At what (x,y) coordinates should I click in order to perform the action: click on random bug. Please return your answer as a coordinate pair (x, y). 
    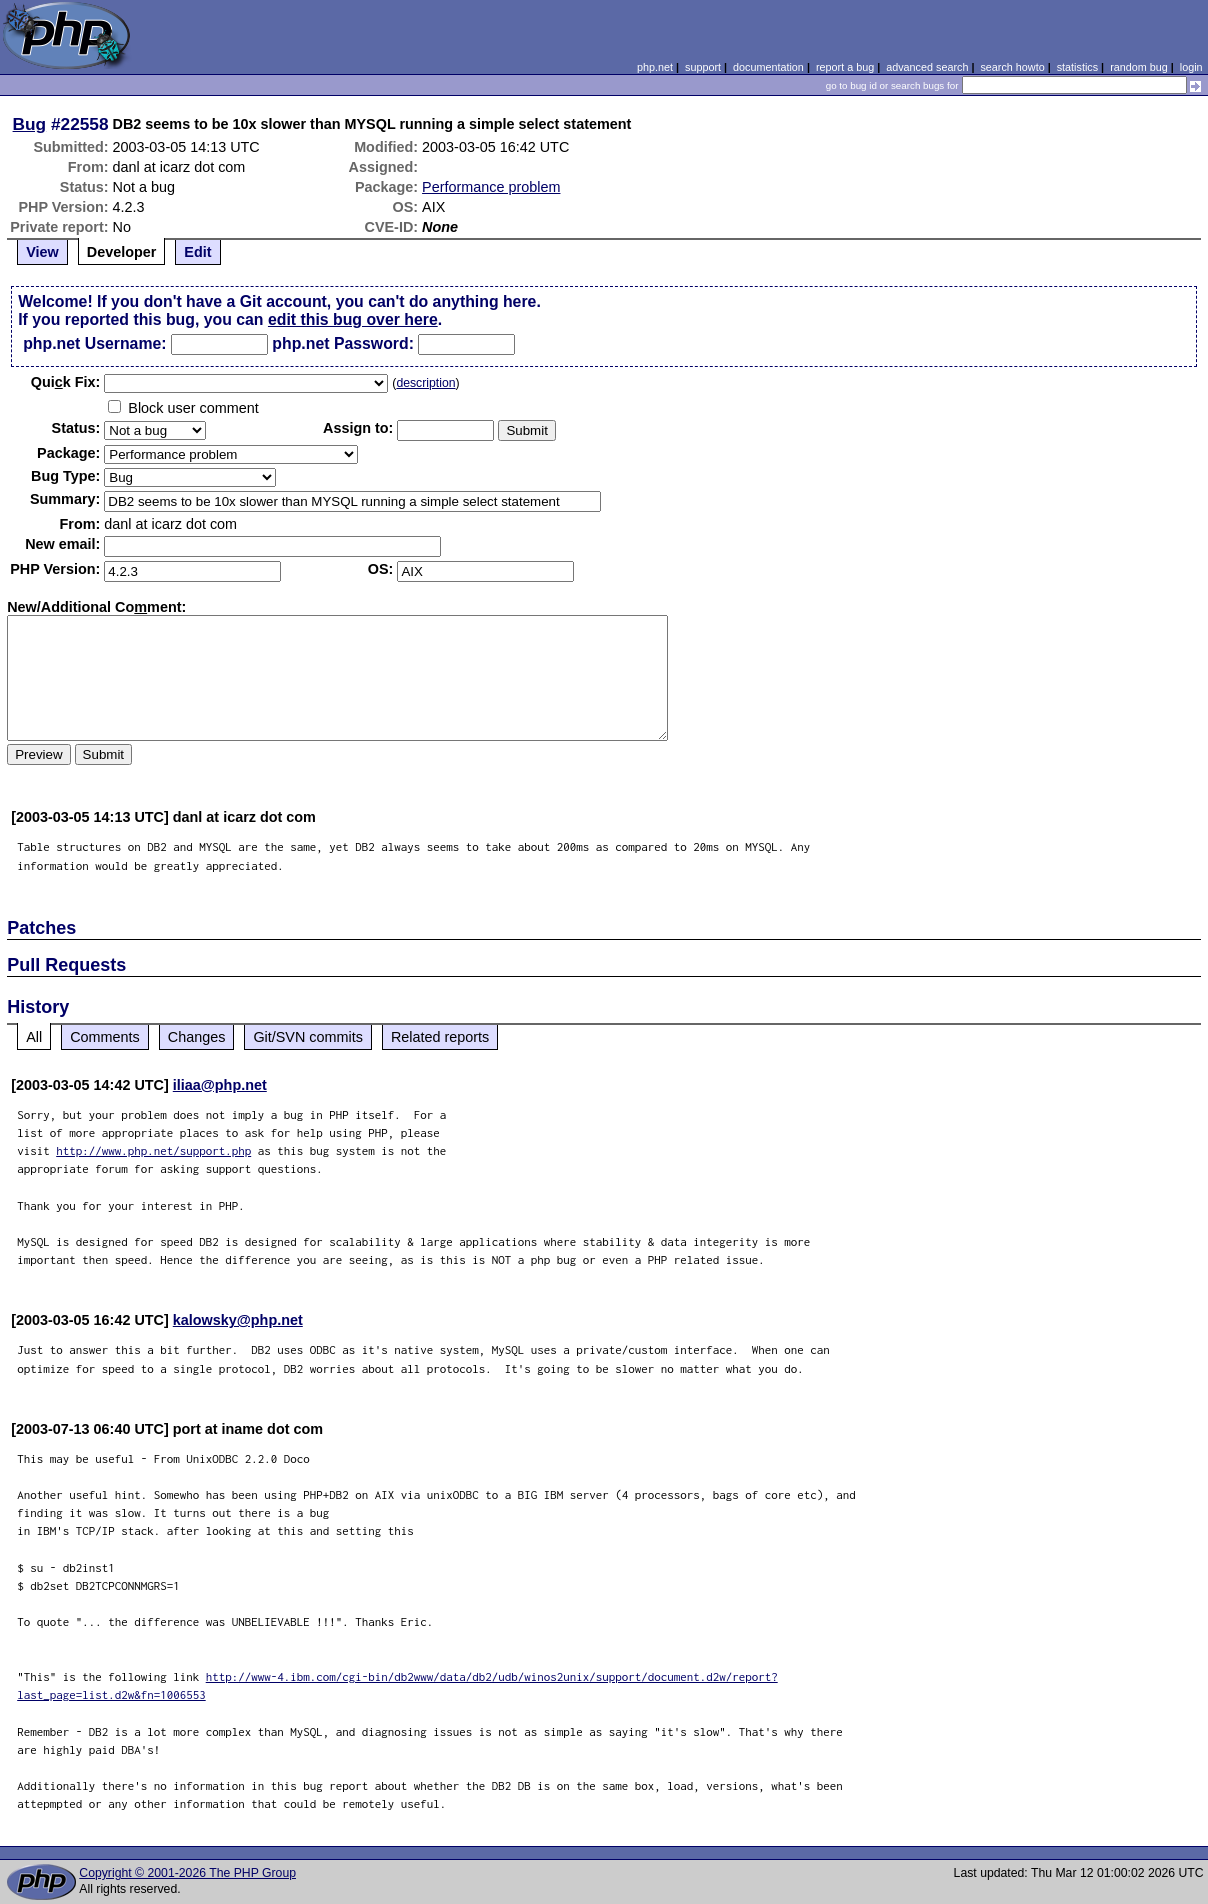
    Looking at the image, I should click on (1139, 67).